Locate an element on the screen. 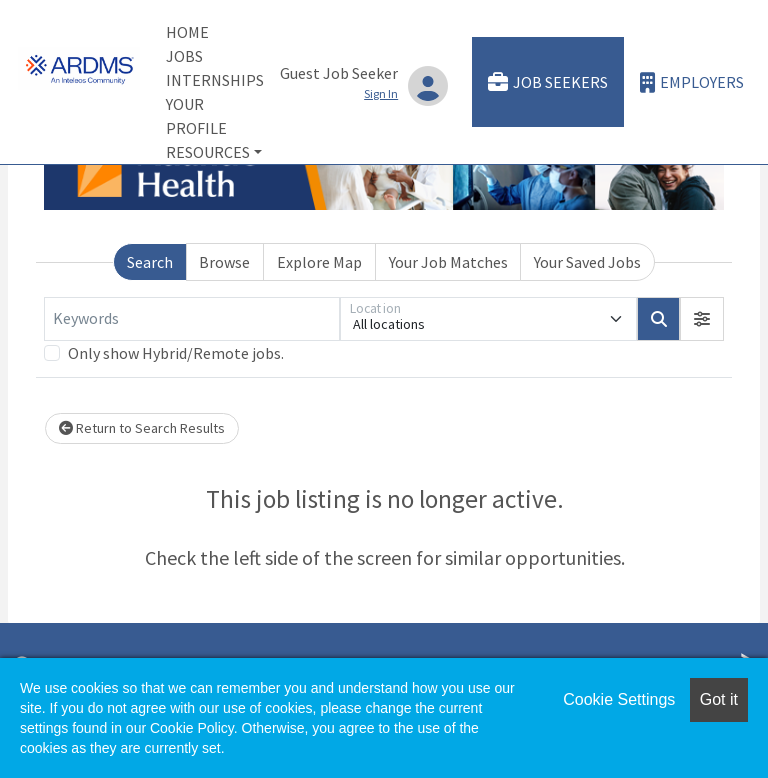  Only show Hybrid/Remote jobs. is located at coordinates (176, 353).